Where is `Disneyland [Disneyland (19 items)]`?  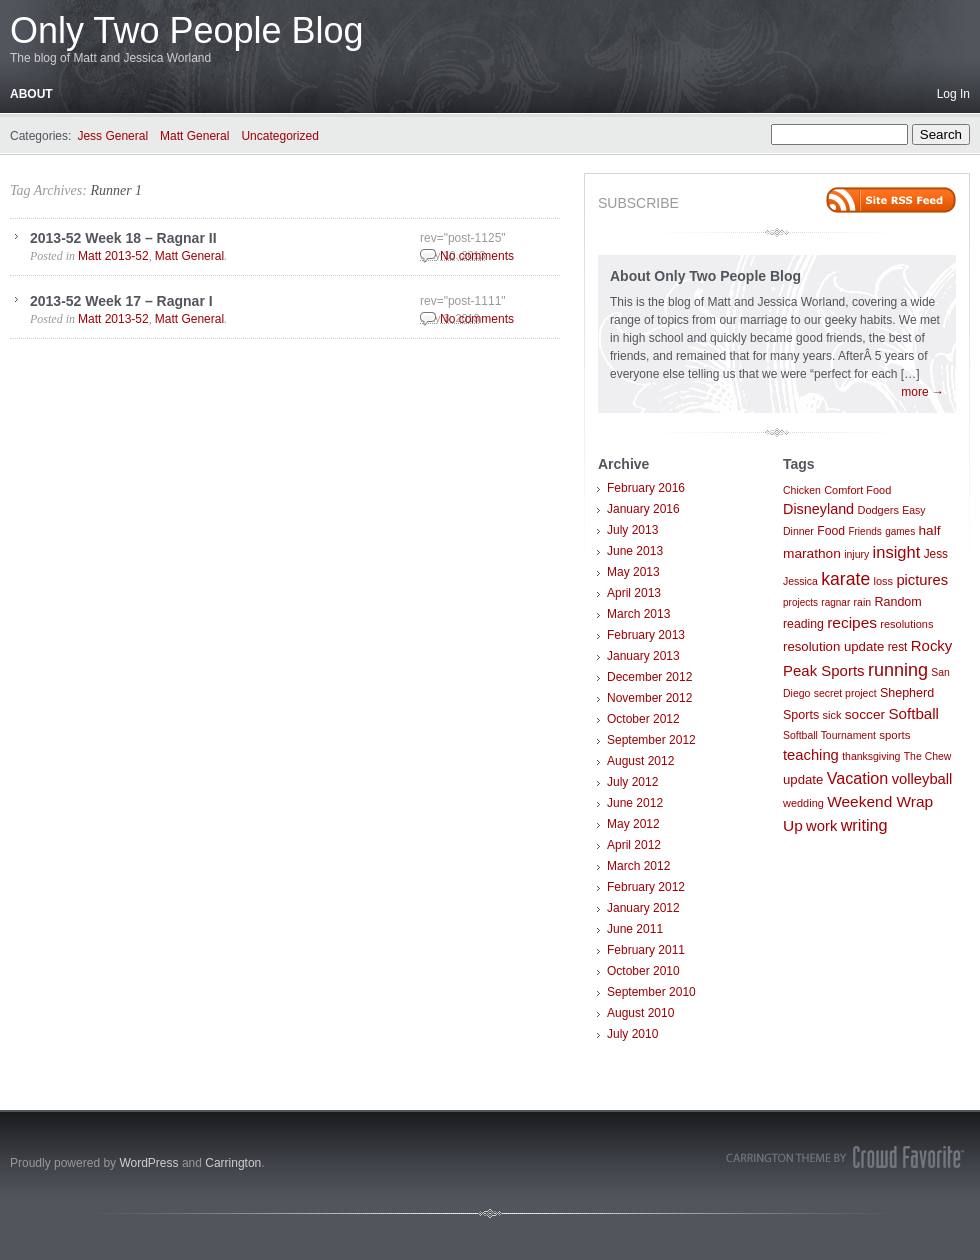
Disneyland [Disneyland (19 items)] is located at coordinates (818, 509).